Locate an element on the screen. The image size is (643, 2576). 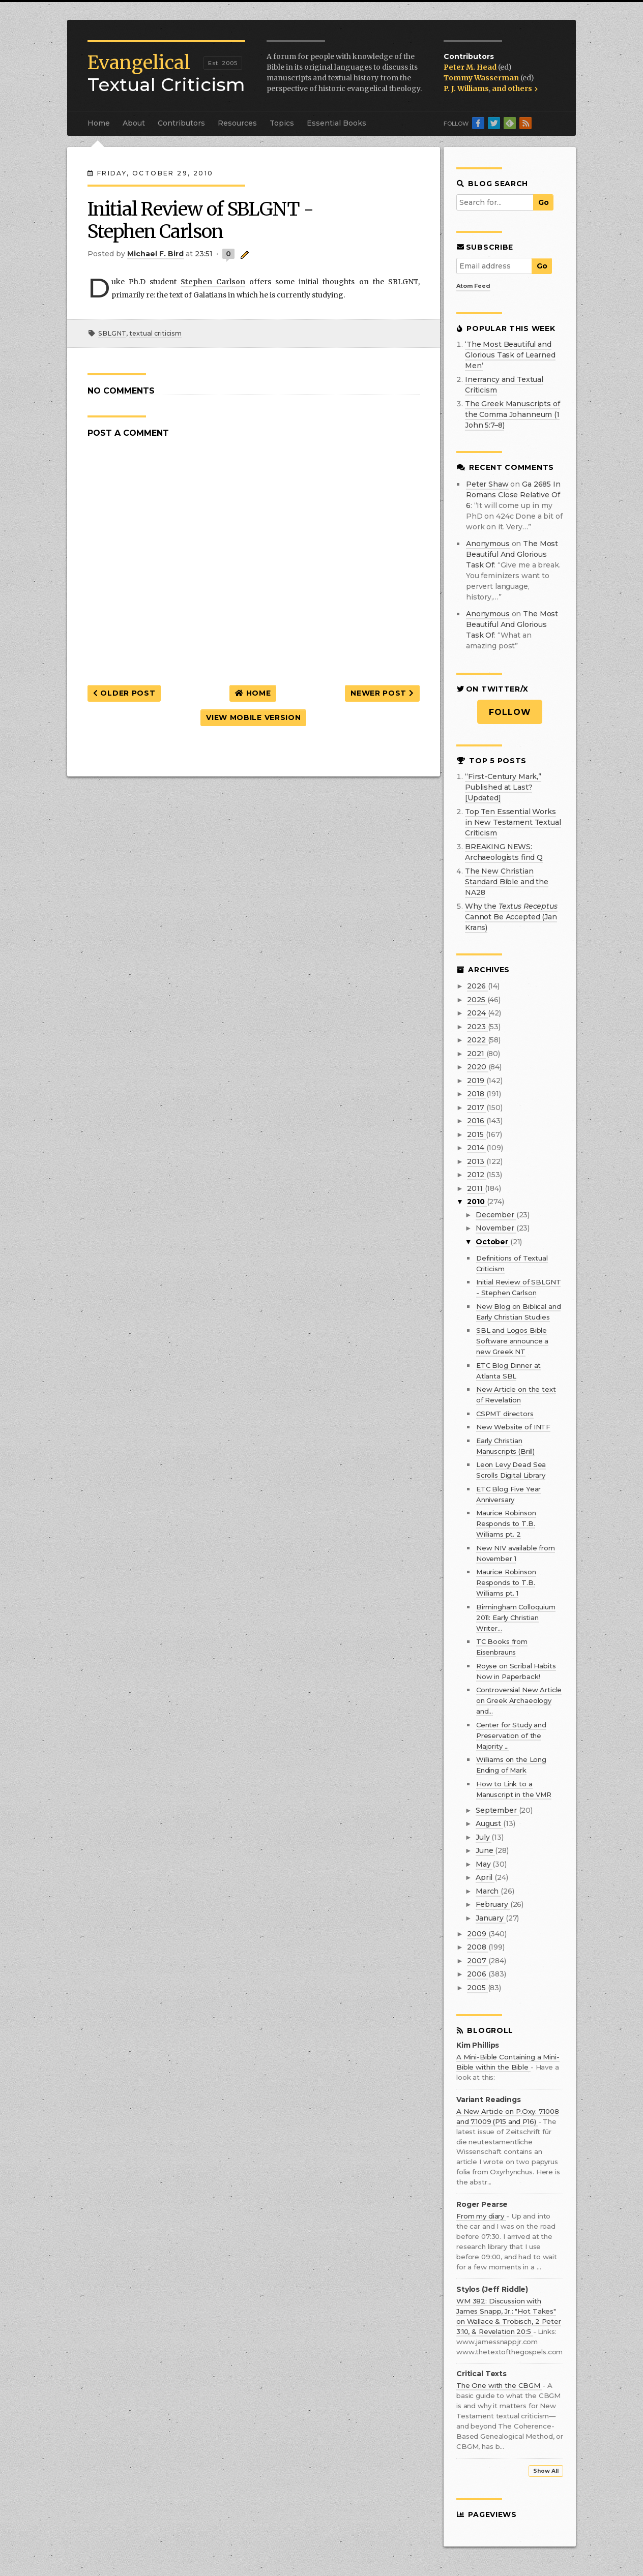
Contributors is located at coordinates (181, 123).